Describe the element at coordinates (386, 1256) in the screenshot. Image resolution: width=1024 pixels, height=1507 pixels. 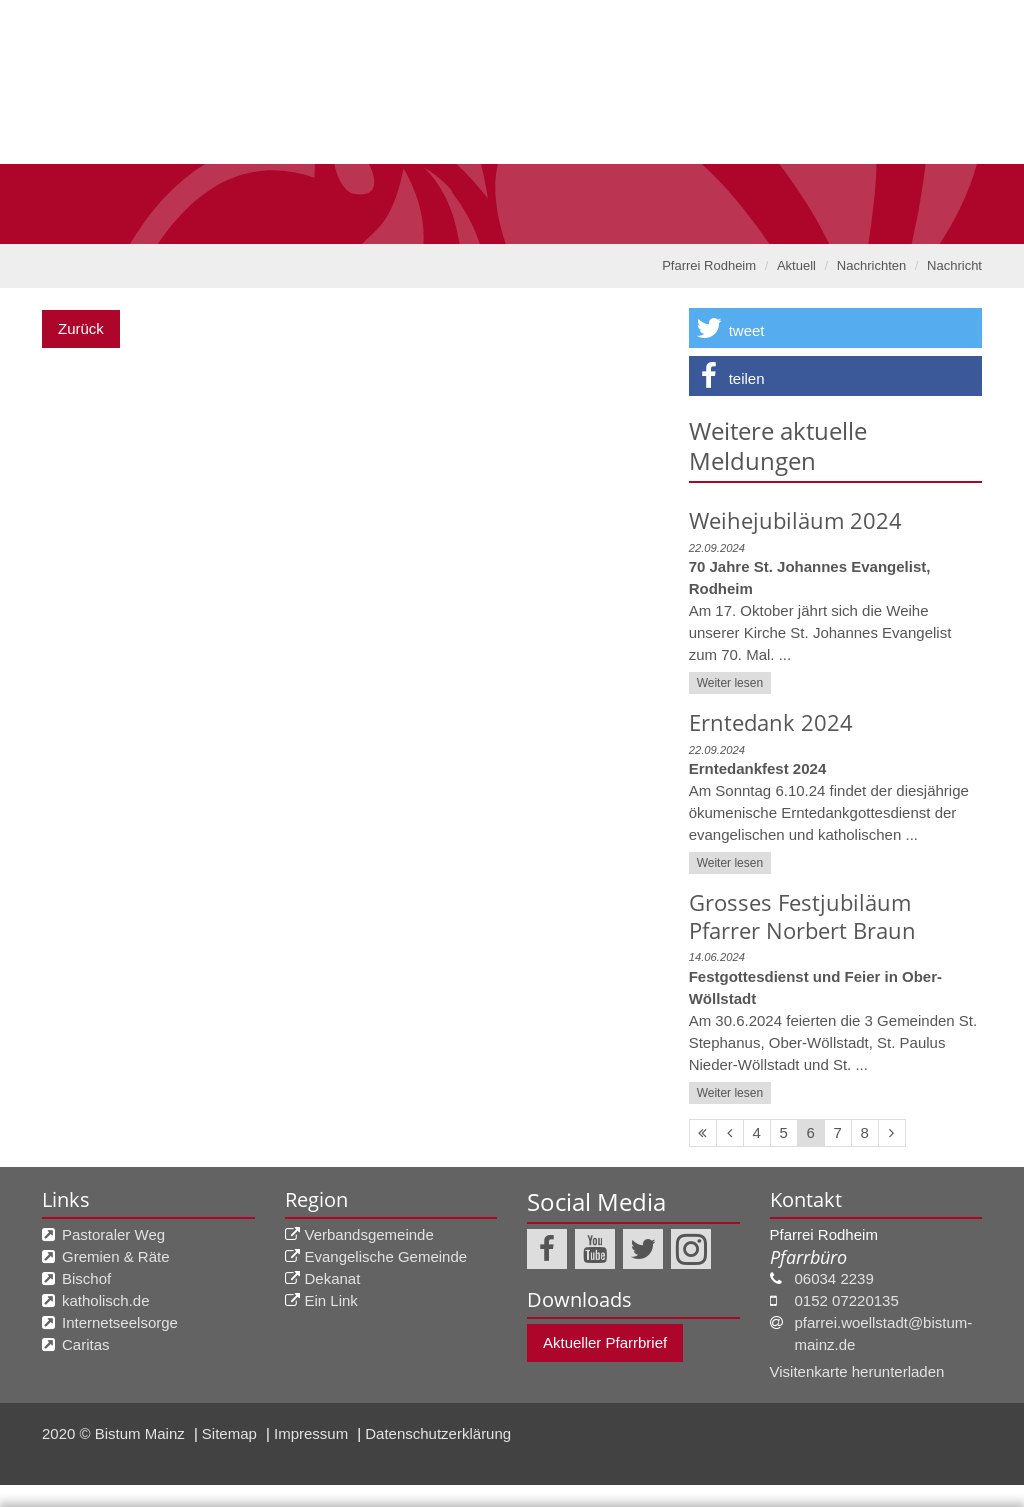
I see `Evangelische Gemeinde` at that location.